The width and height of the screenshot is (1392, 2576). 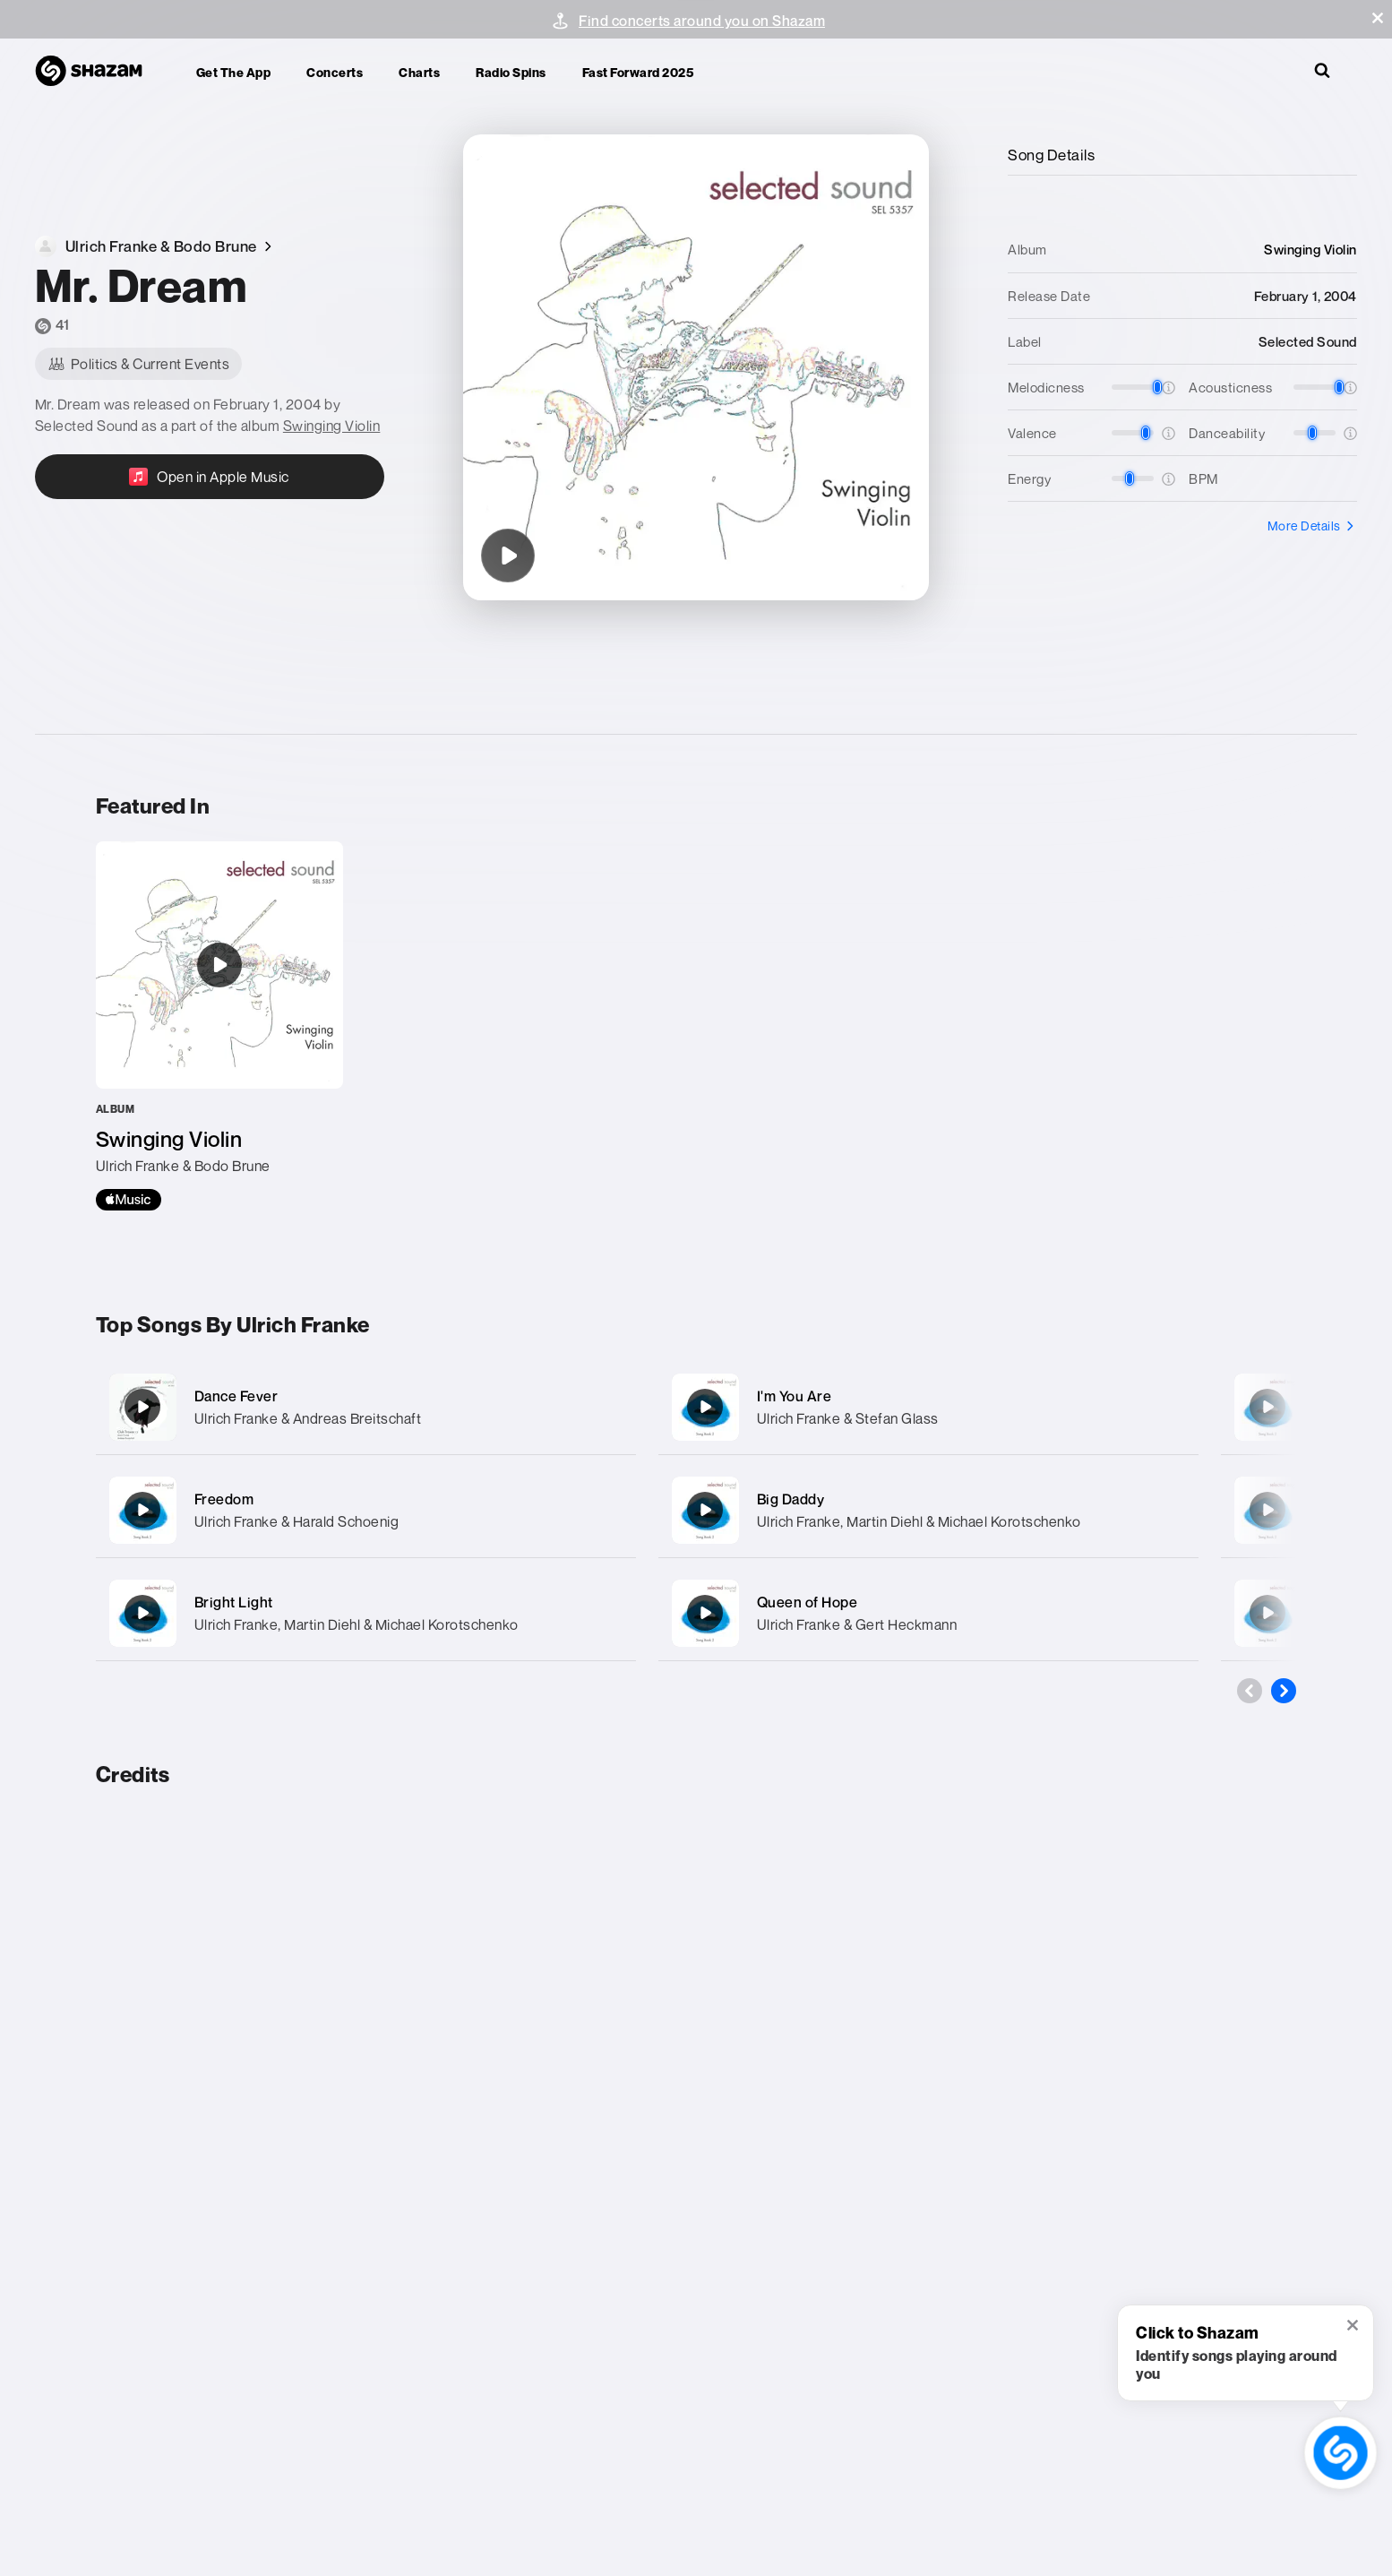 I want to click on Big Daddy, so click(x=791, y=1499).